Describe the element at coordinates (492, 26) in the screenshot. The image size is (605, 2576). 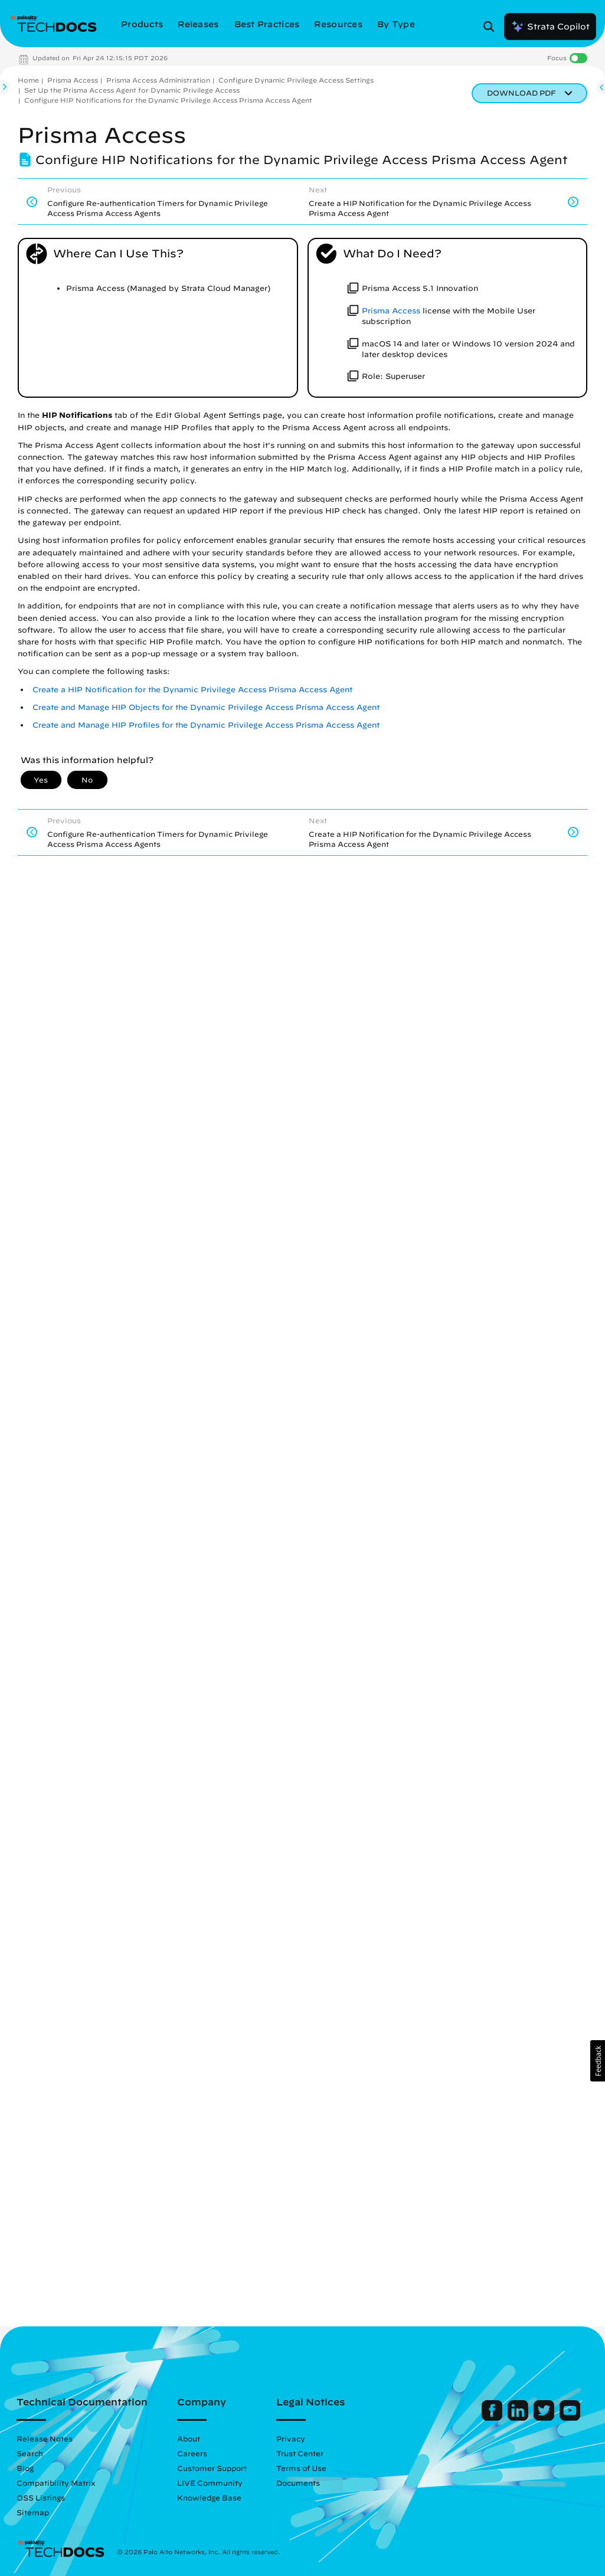
I see `[Open Search Panel]` at that location.